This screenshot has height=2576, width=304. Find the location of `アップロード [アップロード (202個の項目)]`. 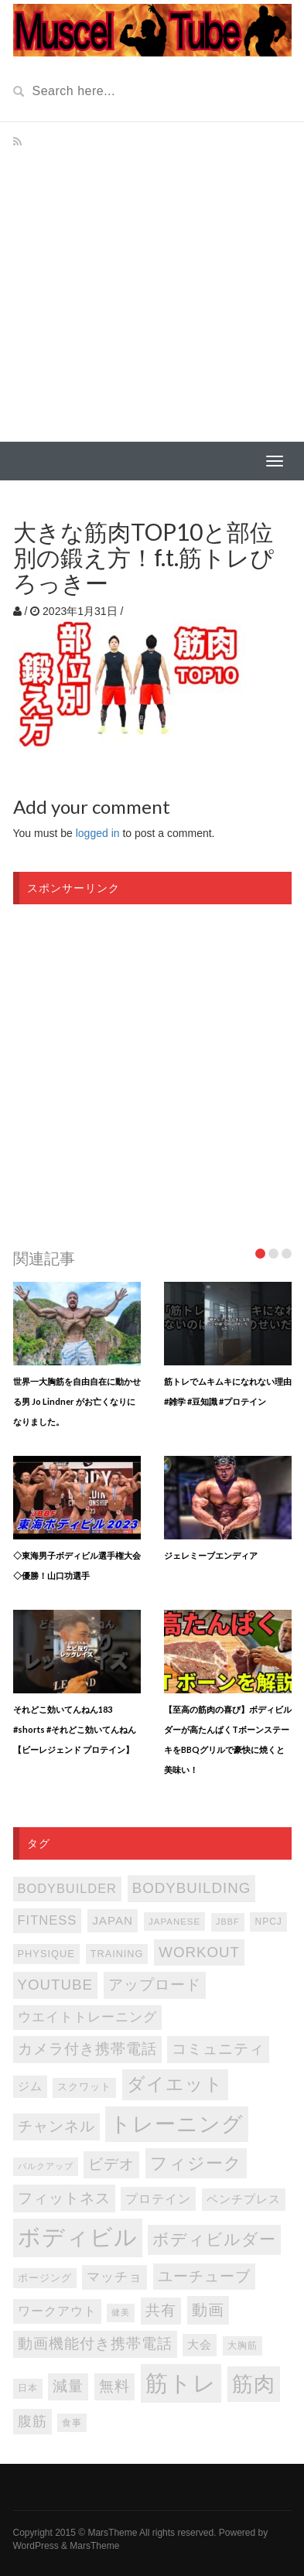

アップロード [アップロード (202個の項目)] is located at coordinates (154, 1984).